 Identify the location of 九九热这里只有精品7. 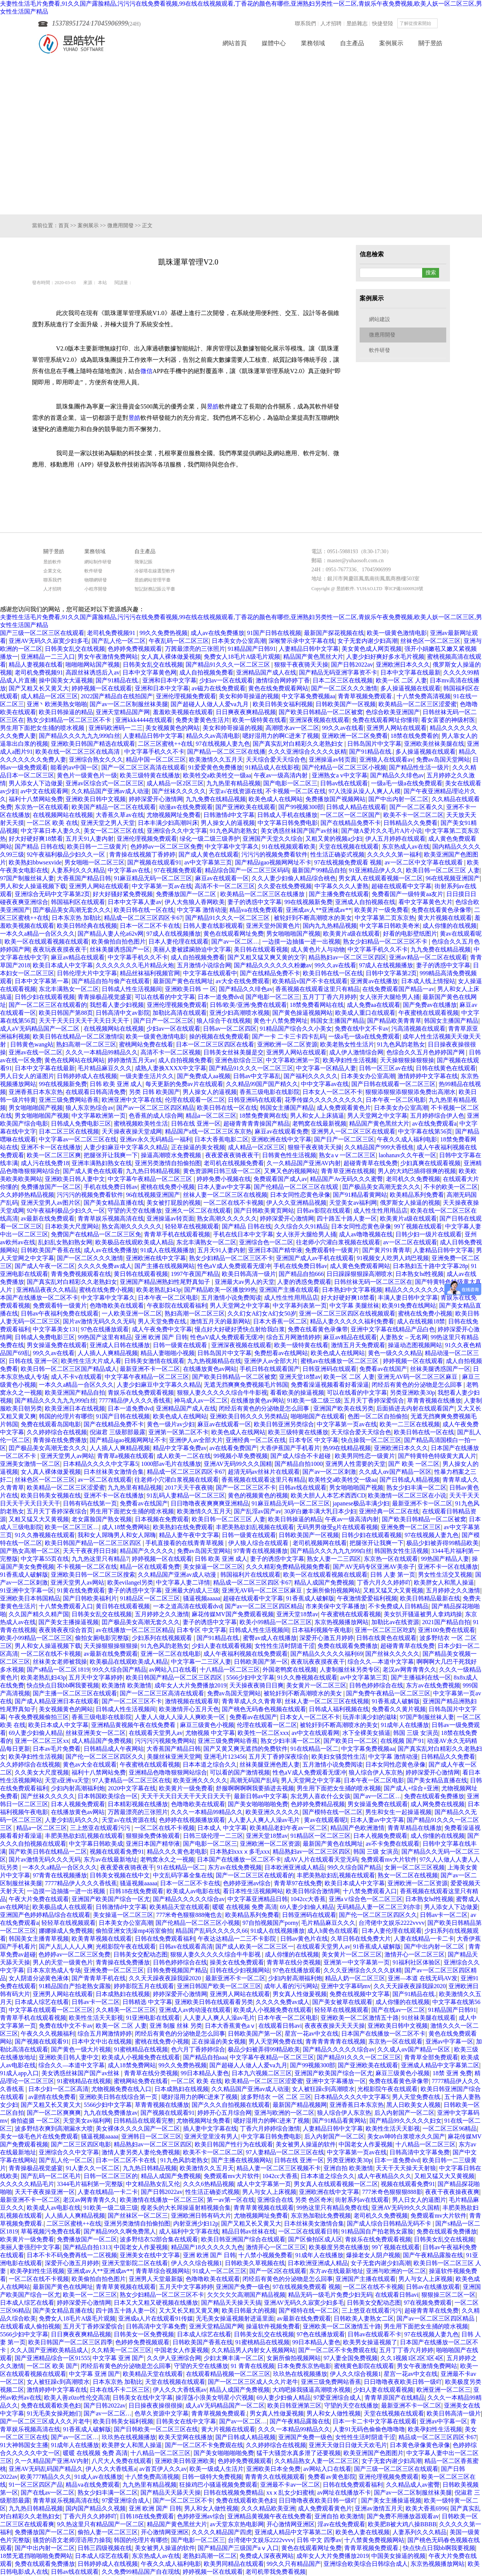
(100, 1559).